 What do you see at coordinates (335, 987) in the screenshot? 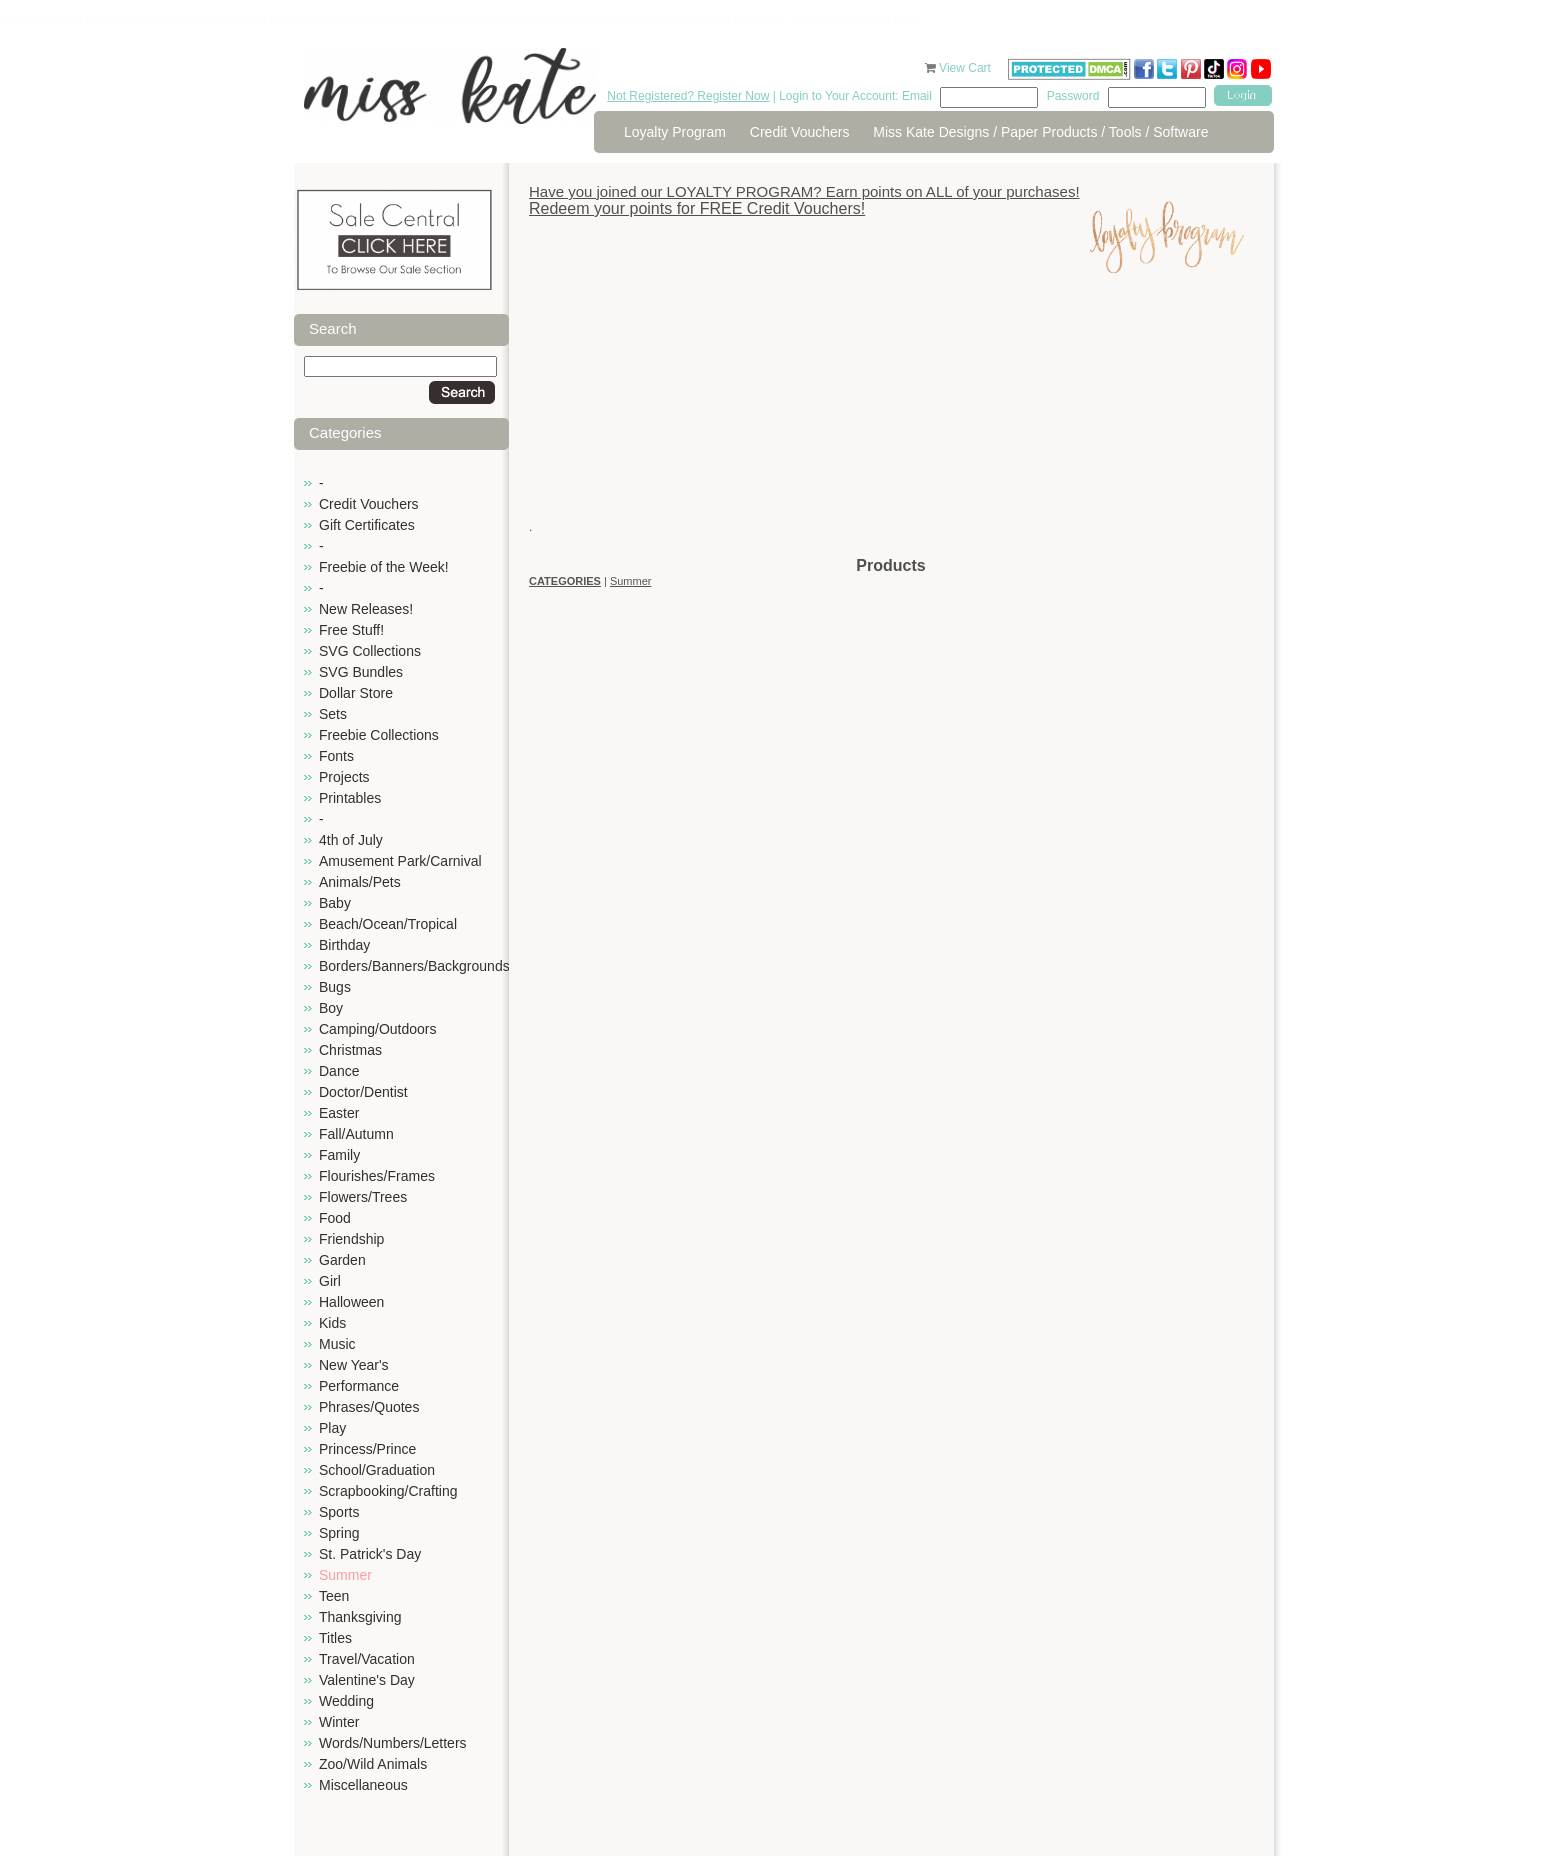
I see `Bugs` at bounding box center [335, 987].